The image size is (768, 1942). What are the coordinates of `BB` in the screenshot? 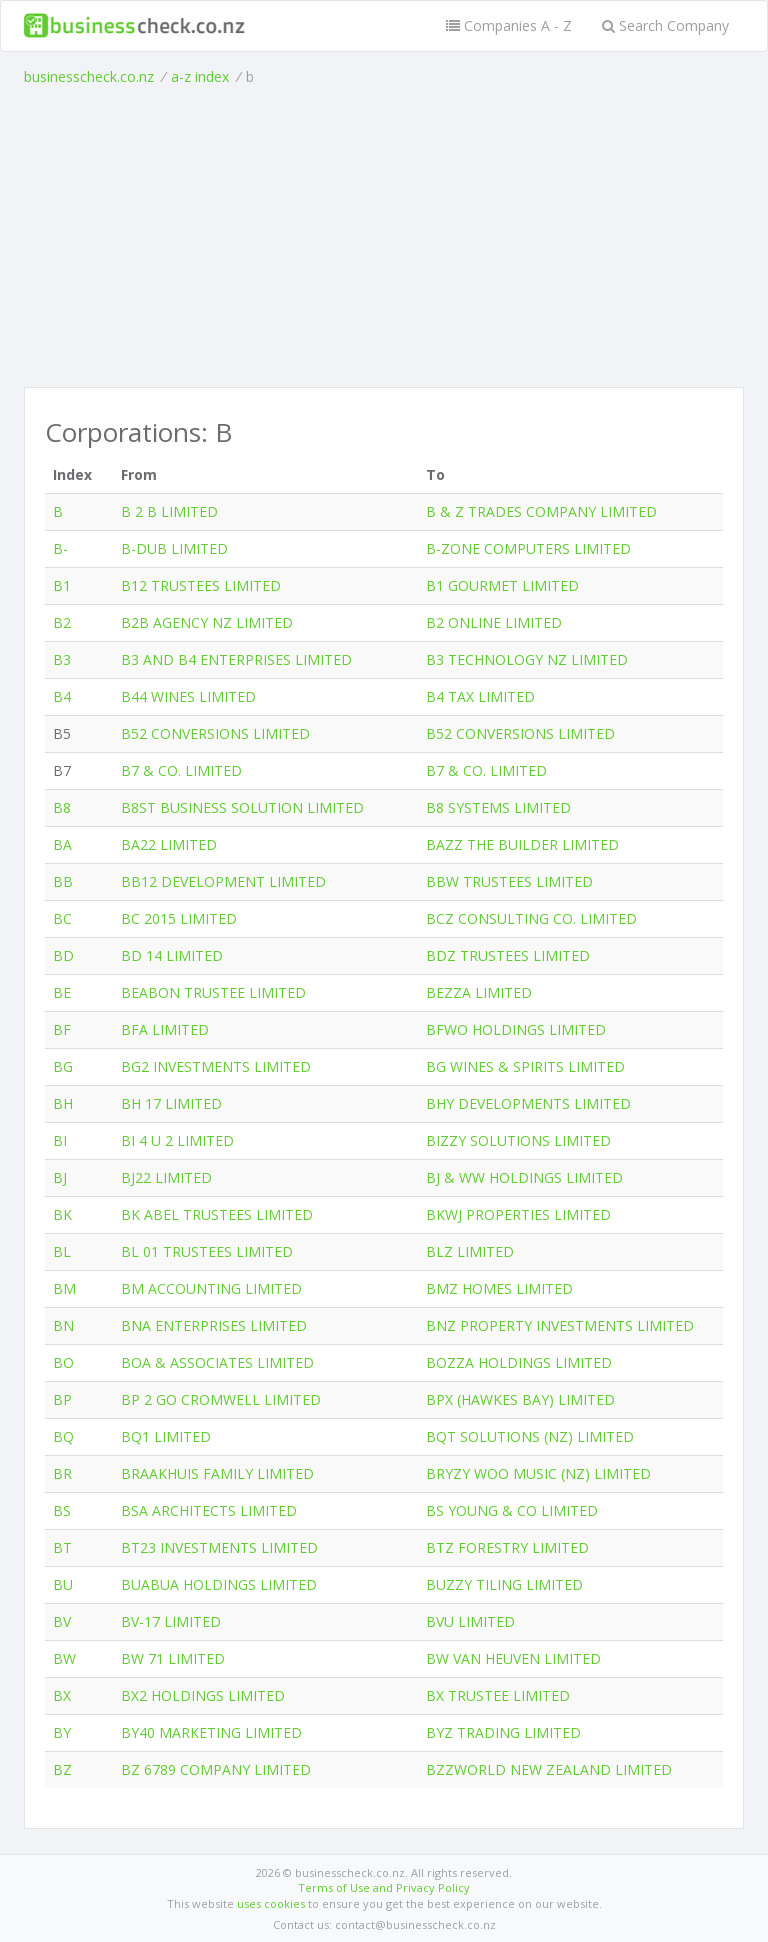 It's located at (63, 881).